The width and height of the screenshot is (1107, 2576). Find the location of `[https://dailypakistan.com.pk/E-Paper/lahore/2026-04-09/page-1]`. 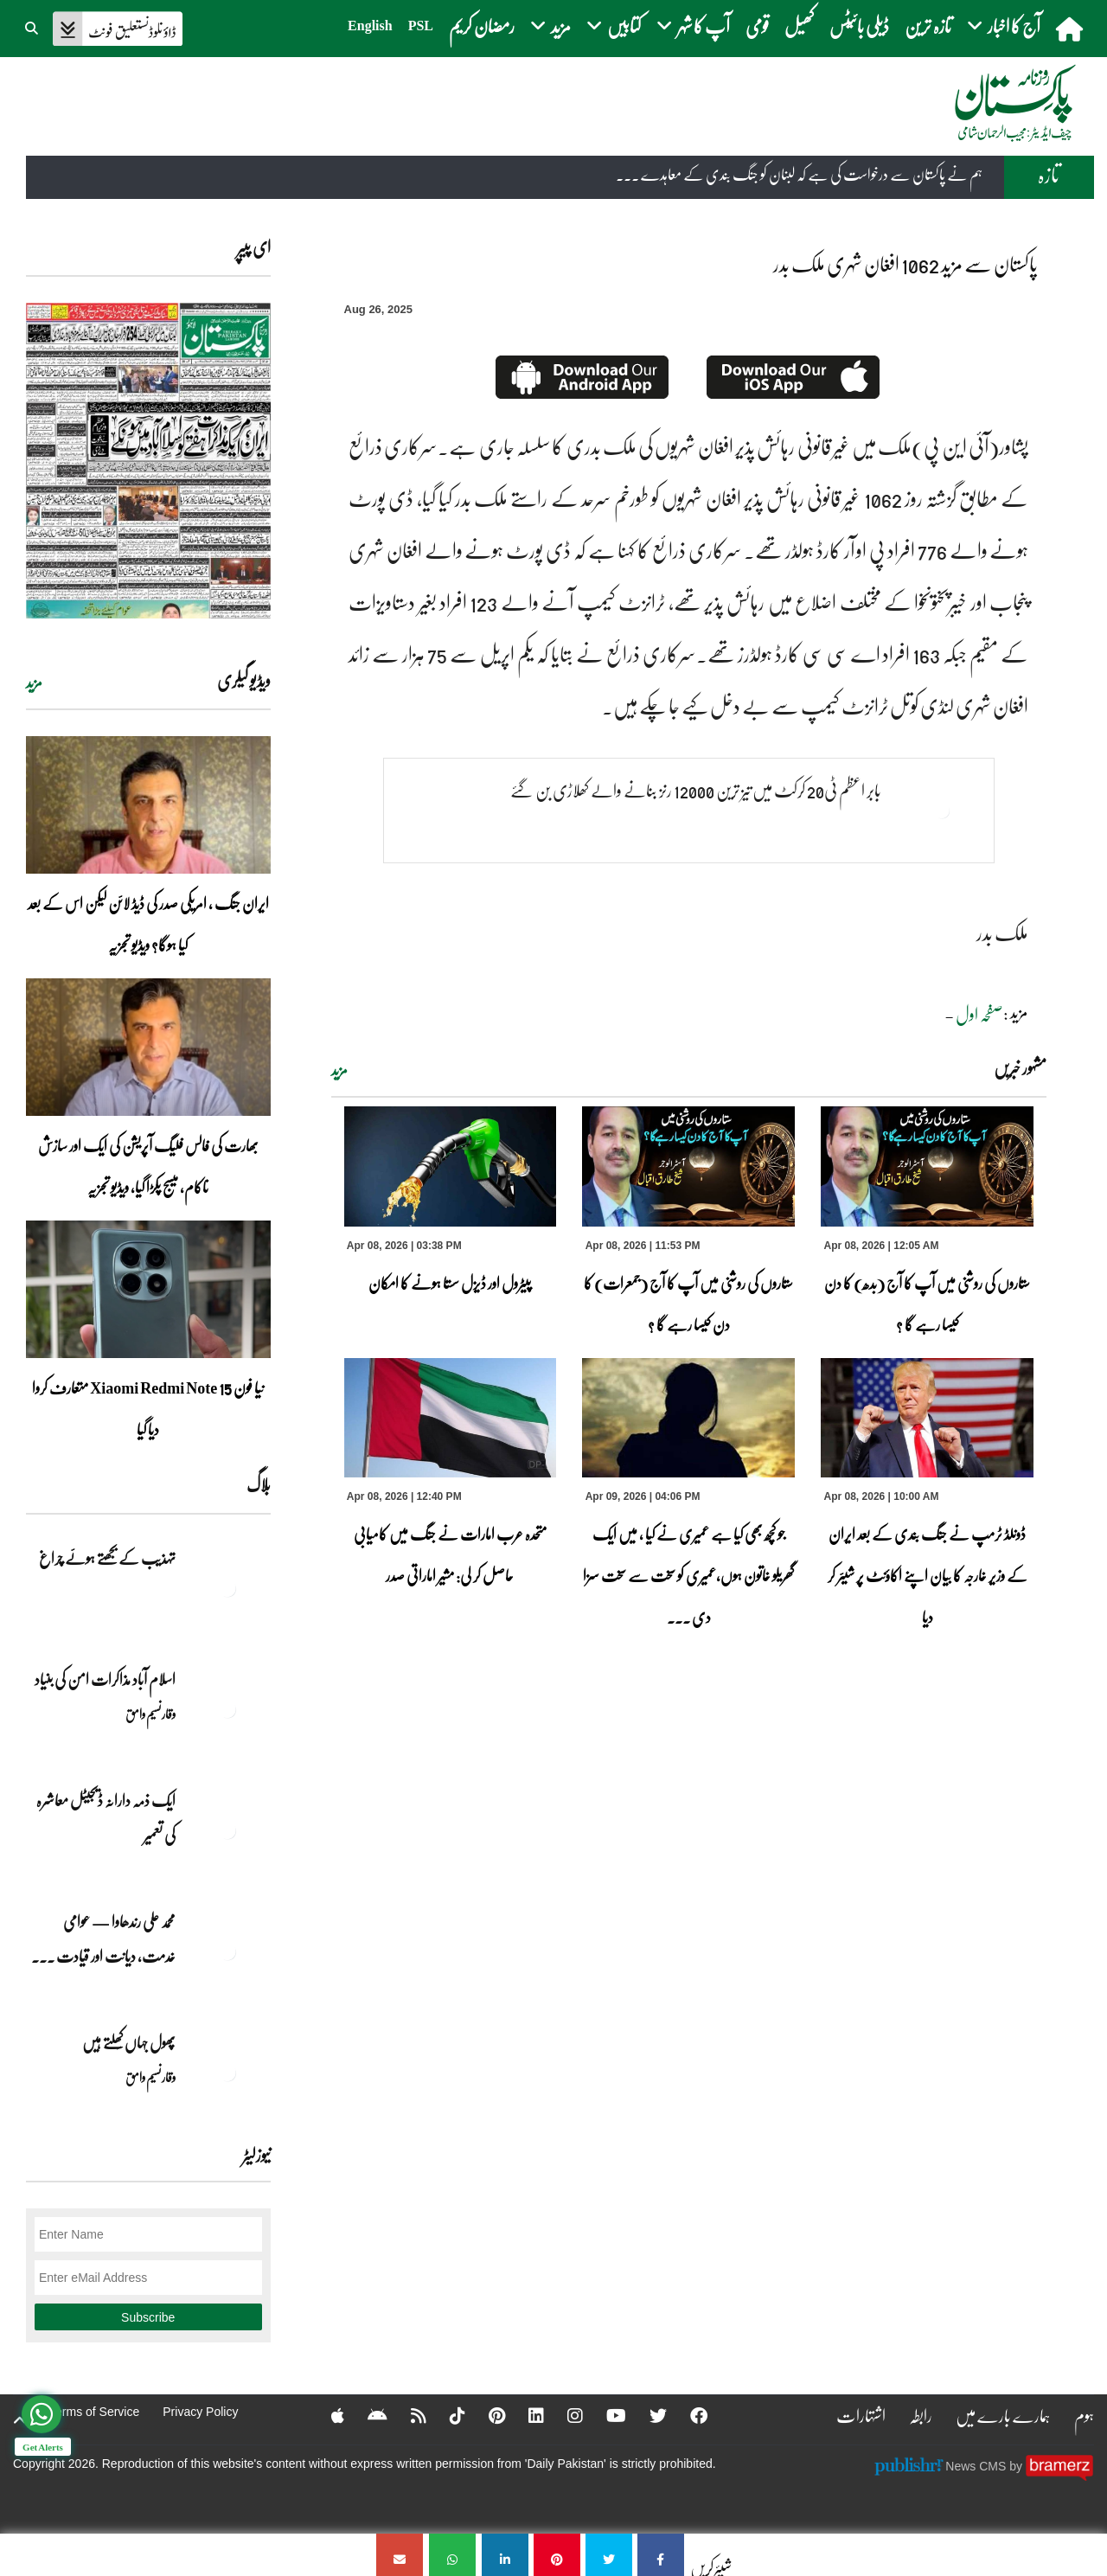

[https://dailypakistan.com.pk/E-Paper/lahore/2026-04-09/page-1] is located at coordinates (148, 460).